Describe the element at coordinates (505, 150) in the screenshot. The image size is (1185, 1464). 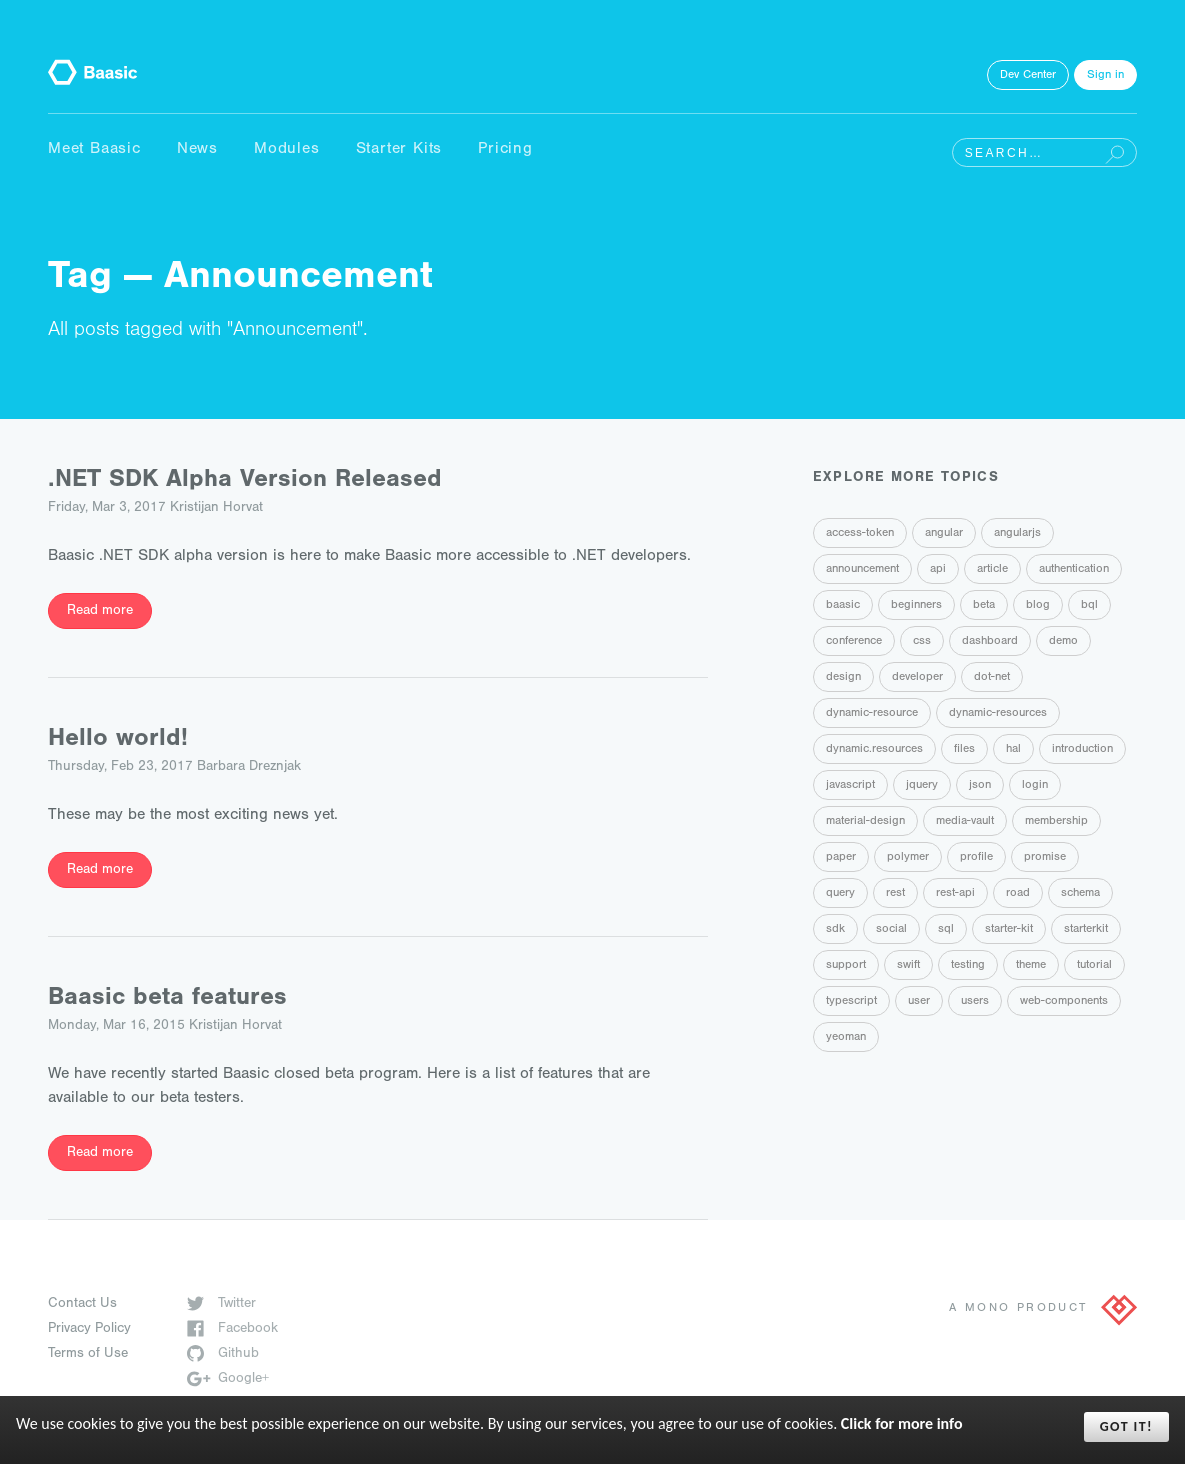
I see `Pricing` at that location.